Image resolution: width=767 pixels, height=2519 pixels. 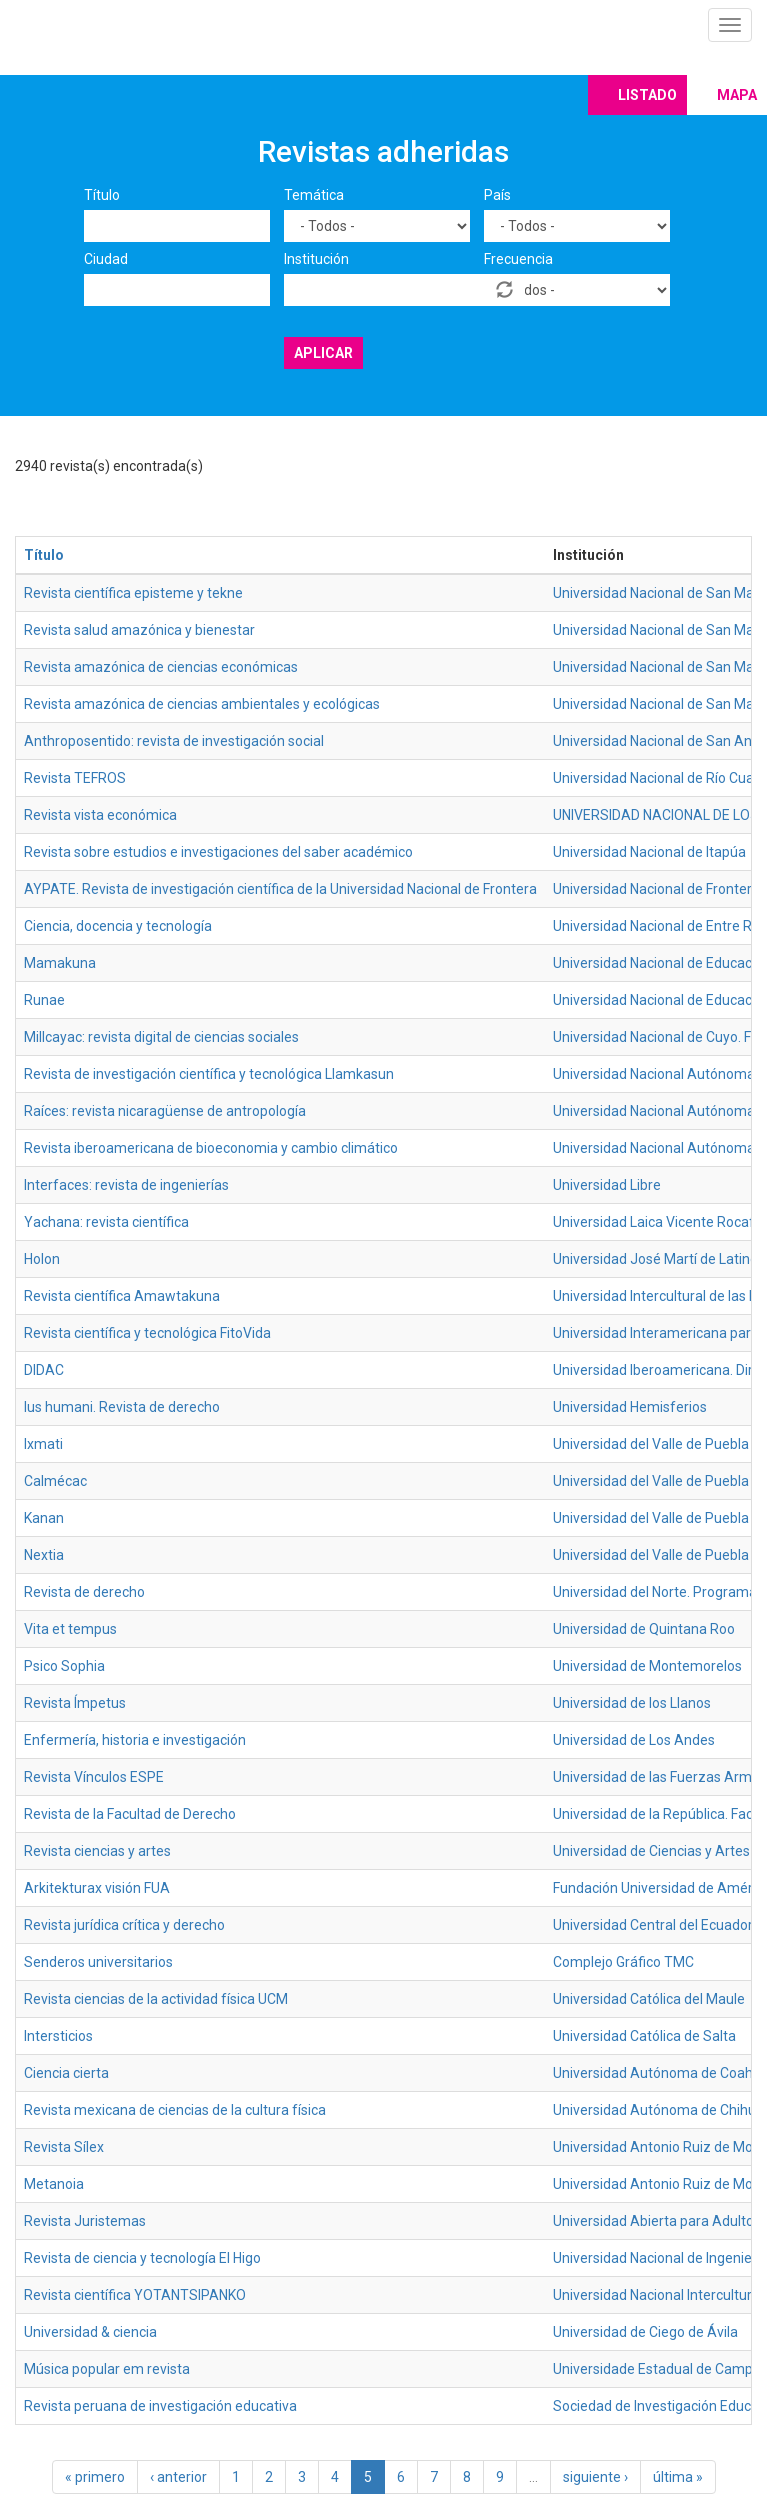 I want to click on Senderos universitarios, so click(x=98, y=1962).